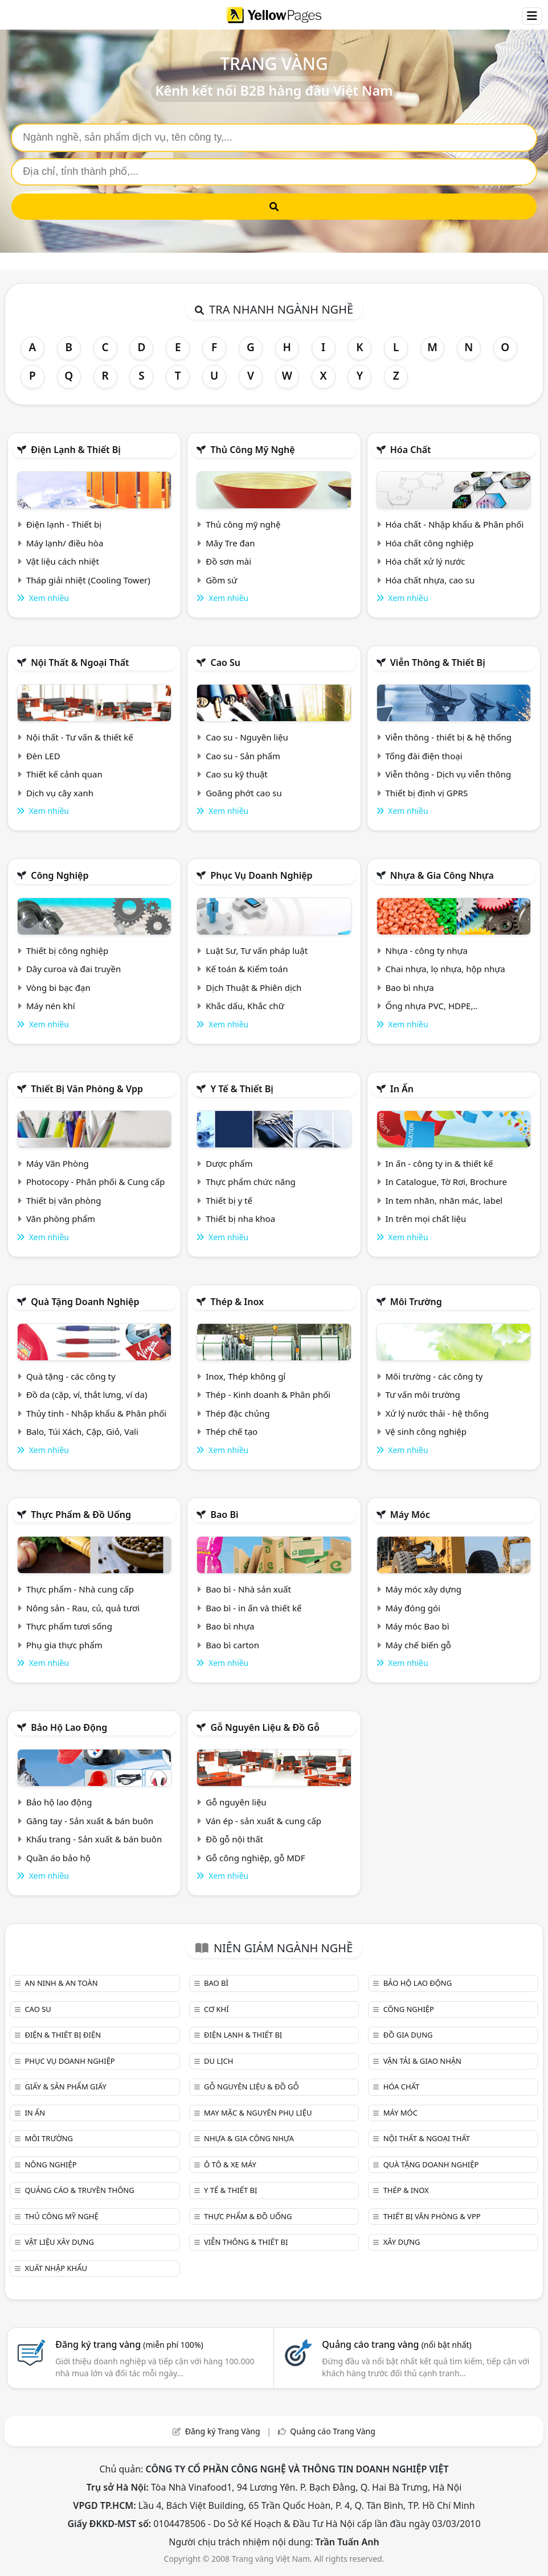 This screenshot has width=548, height=2576. I want to click on Máy chế biến gỗ, so click(418, 1645).